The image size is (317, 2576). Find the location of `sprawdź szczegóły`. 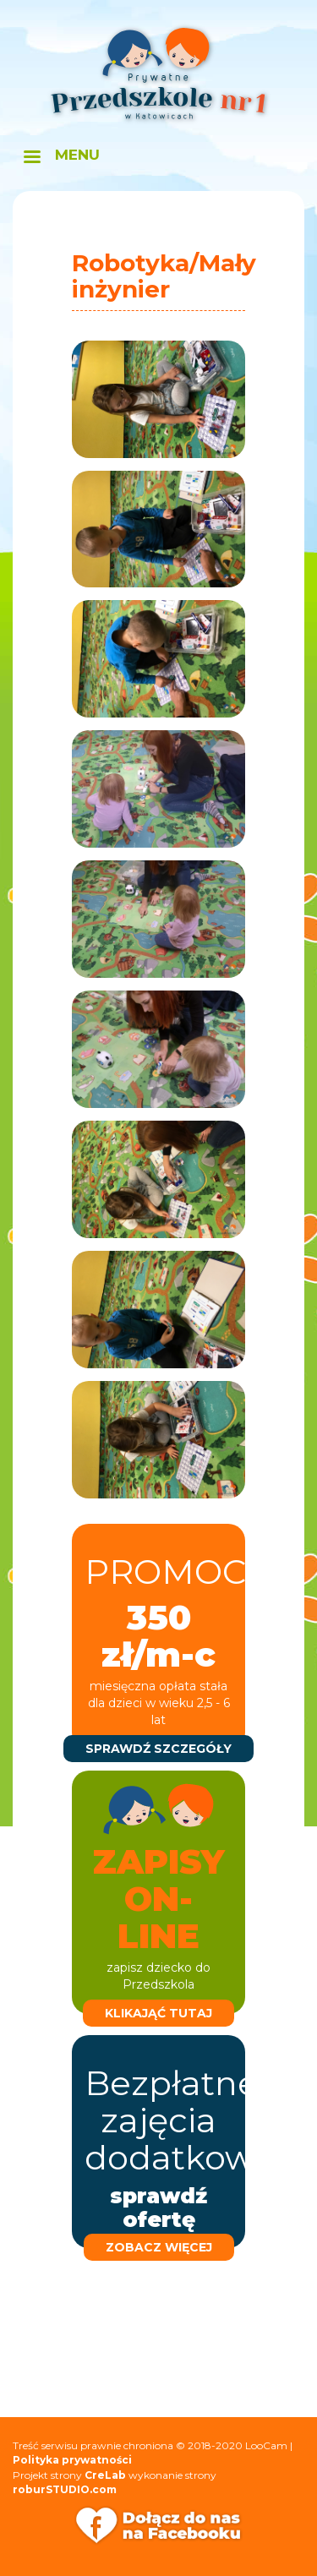

sprawdź szczegóły is located at coordinates (158, 1748).